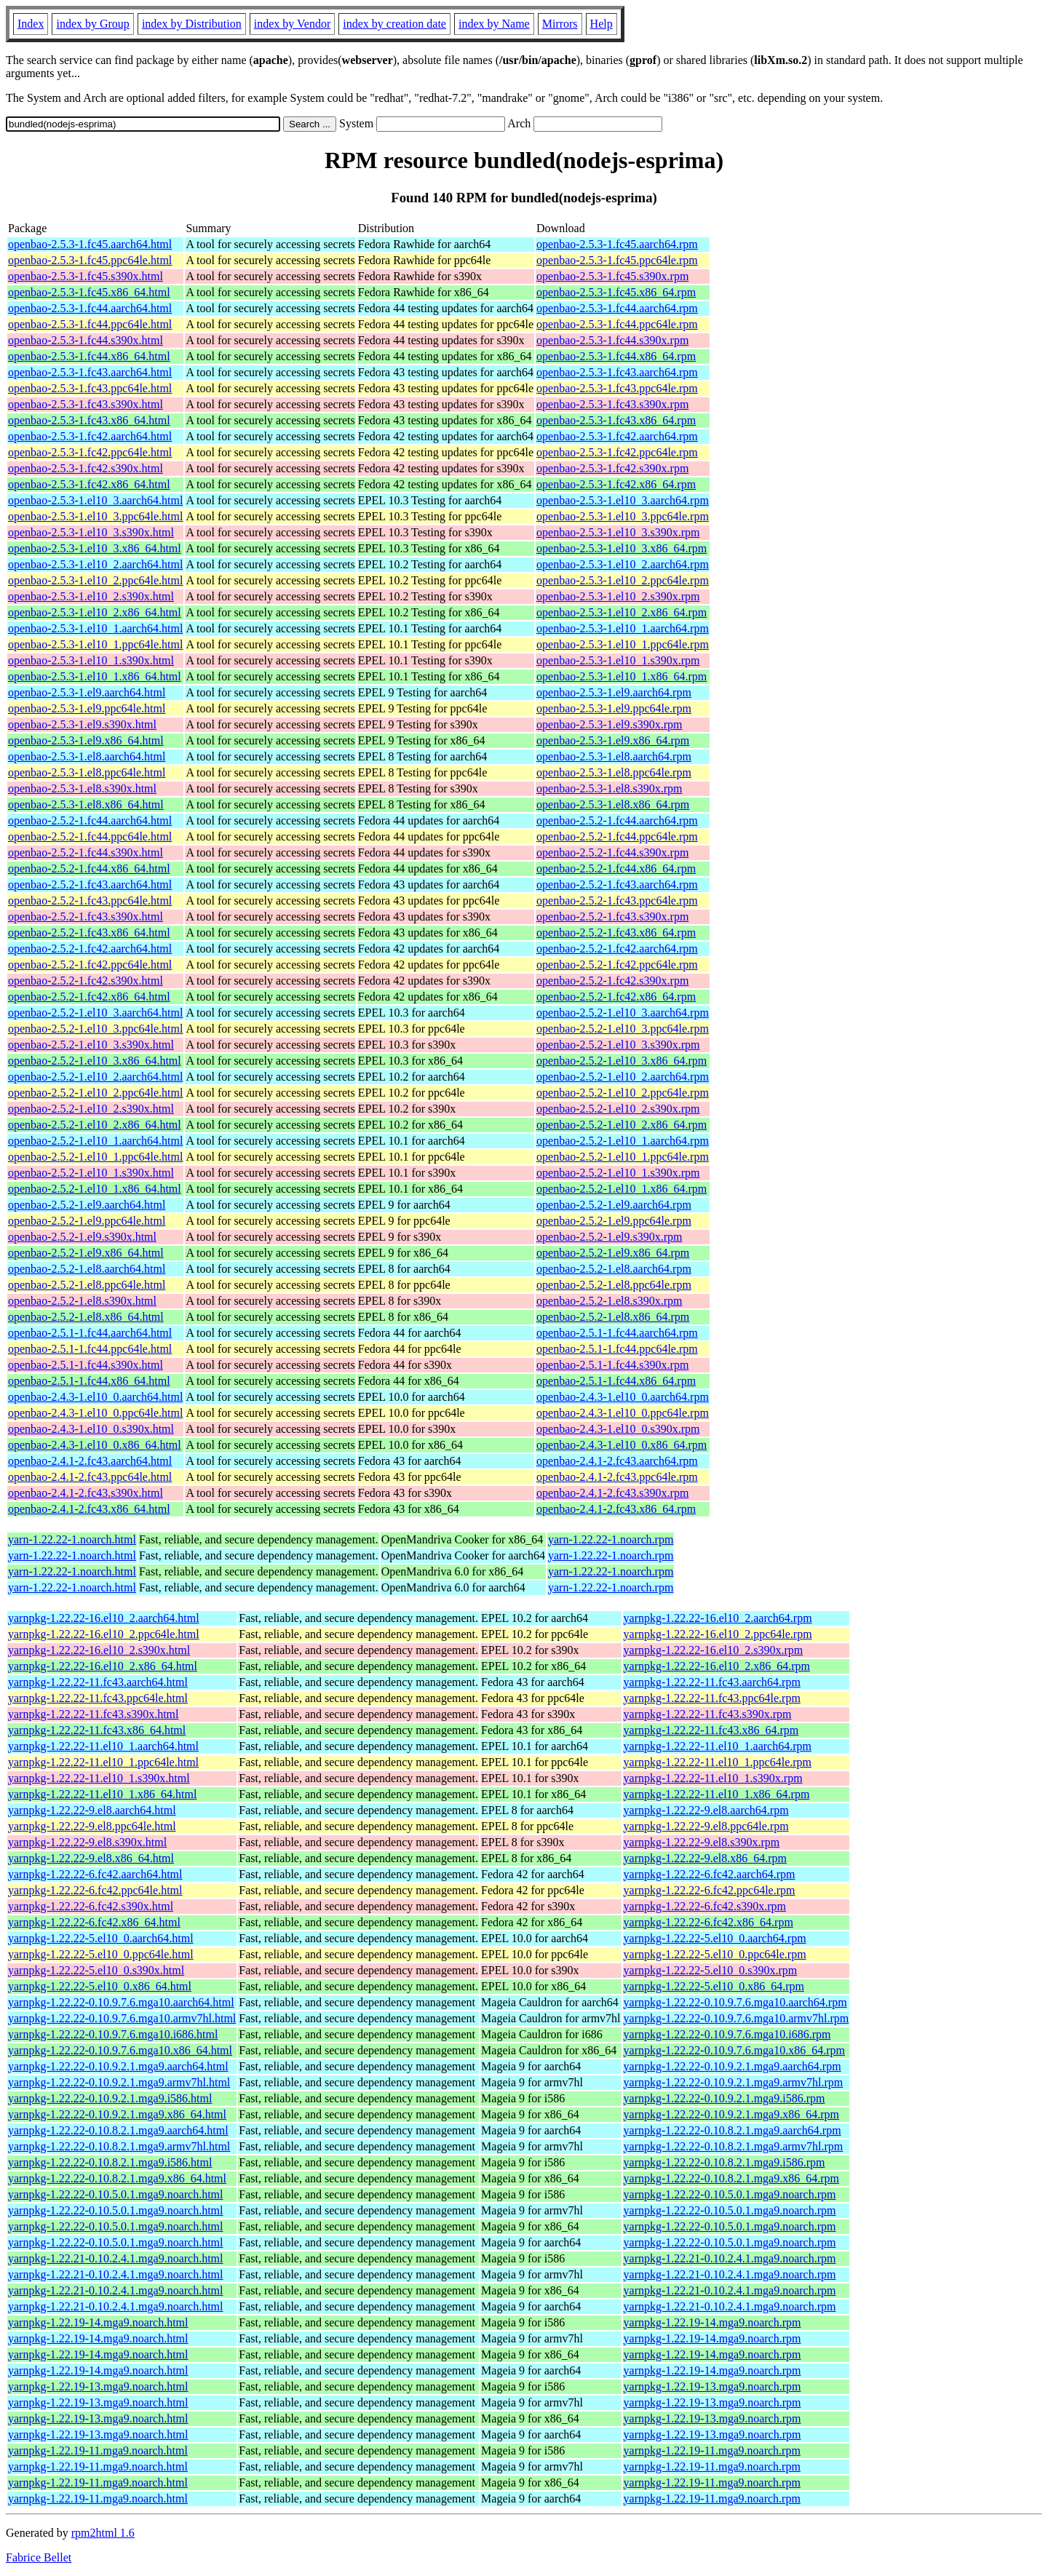 Image resolution: width=1048 pixels, height=2576 pixels. I want to click on yarnpkg-1.22.22-11.el10_1.x86_64.html, so click(102, 1794).